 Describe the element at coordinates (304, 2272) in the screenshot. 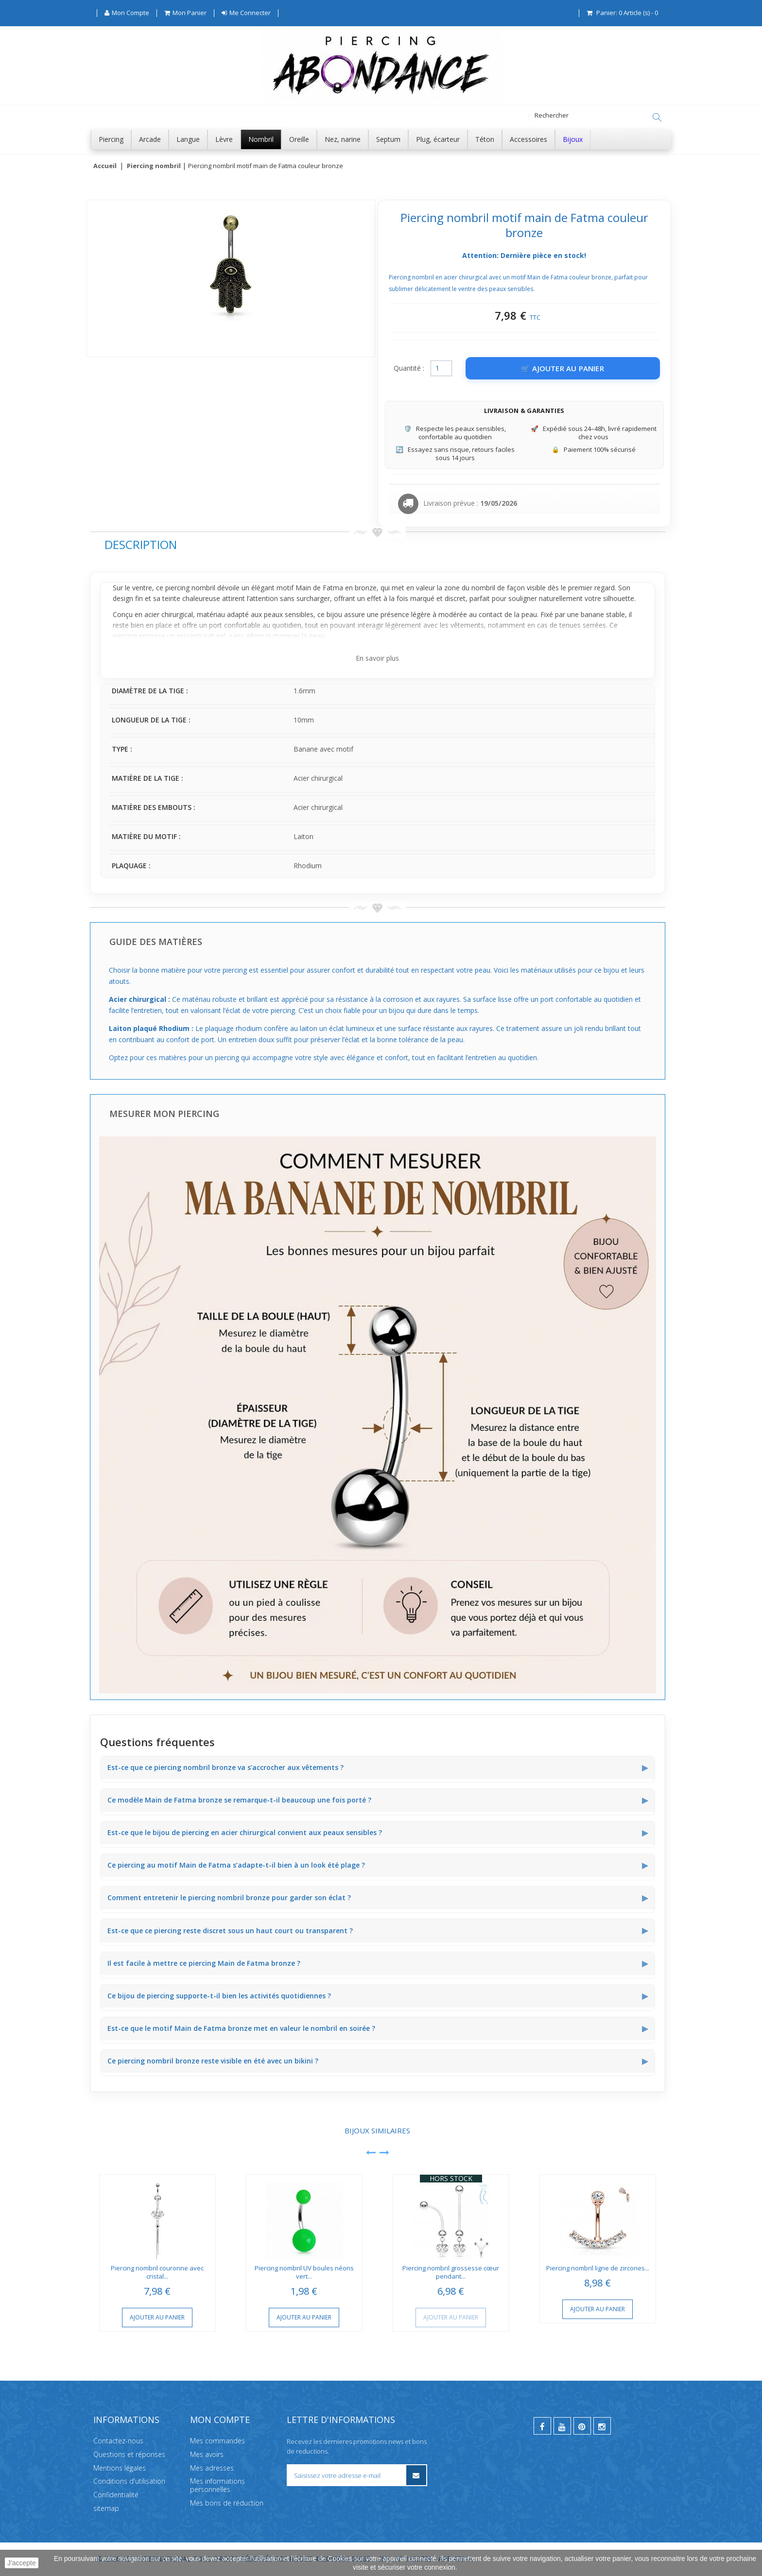

I see `Piercing nombril UV boules néons vert...` at that location.